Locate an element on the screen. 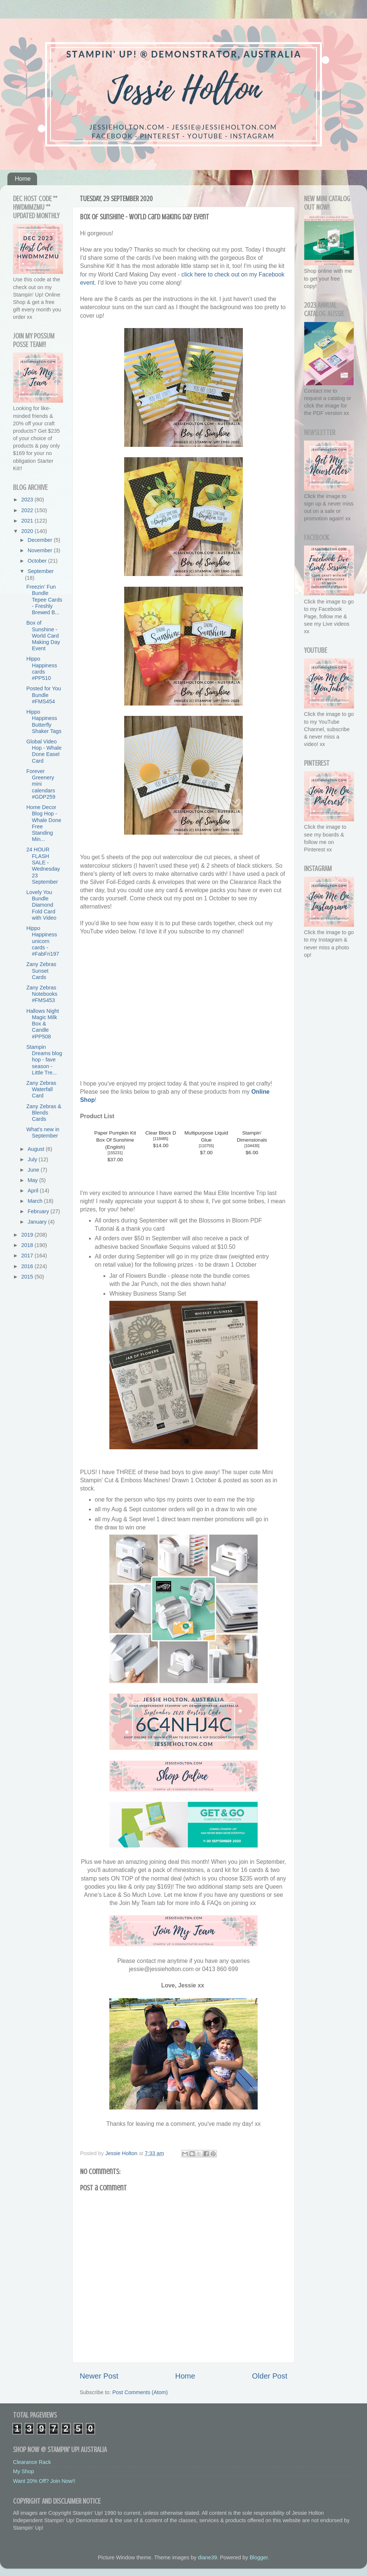  2016 is located at coordinates (27, 1266).